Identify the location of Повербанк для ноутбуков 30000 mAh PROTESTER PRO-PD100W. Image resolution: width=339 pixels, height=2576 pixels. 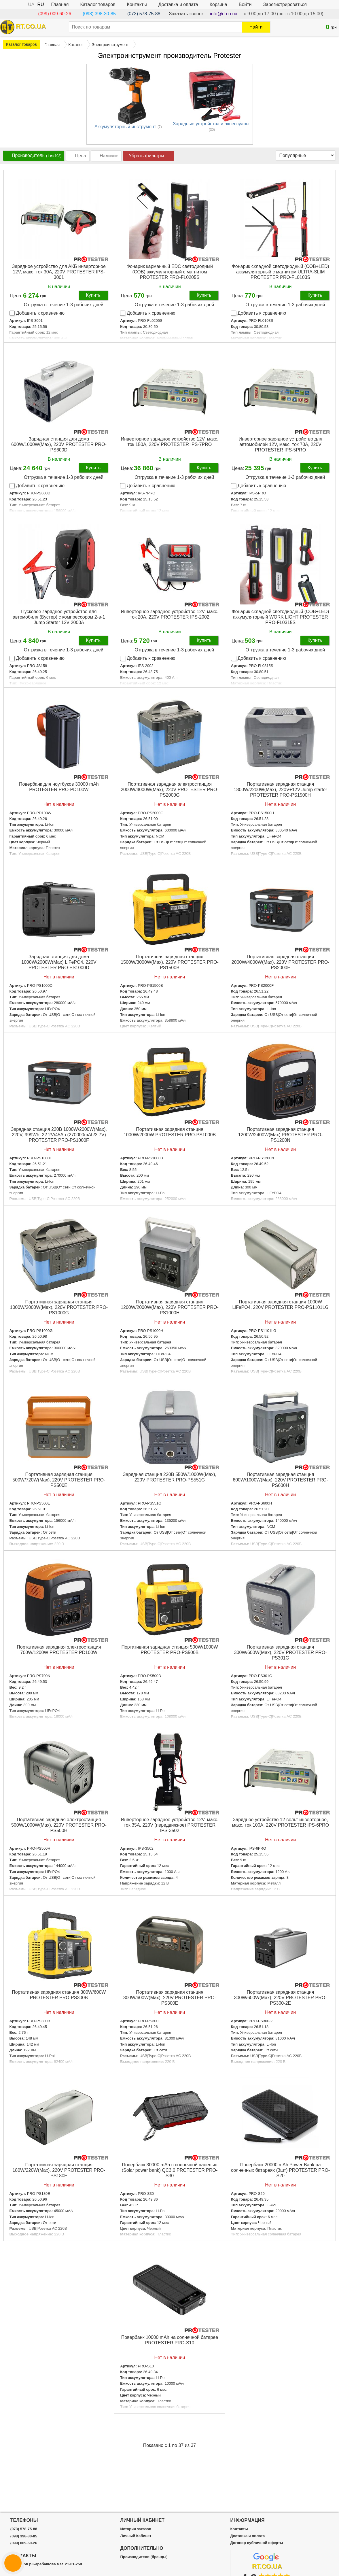
(59, 787).